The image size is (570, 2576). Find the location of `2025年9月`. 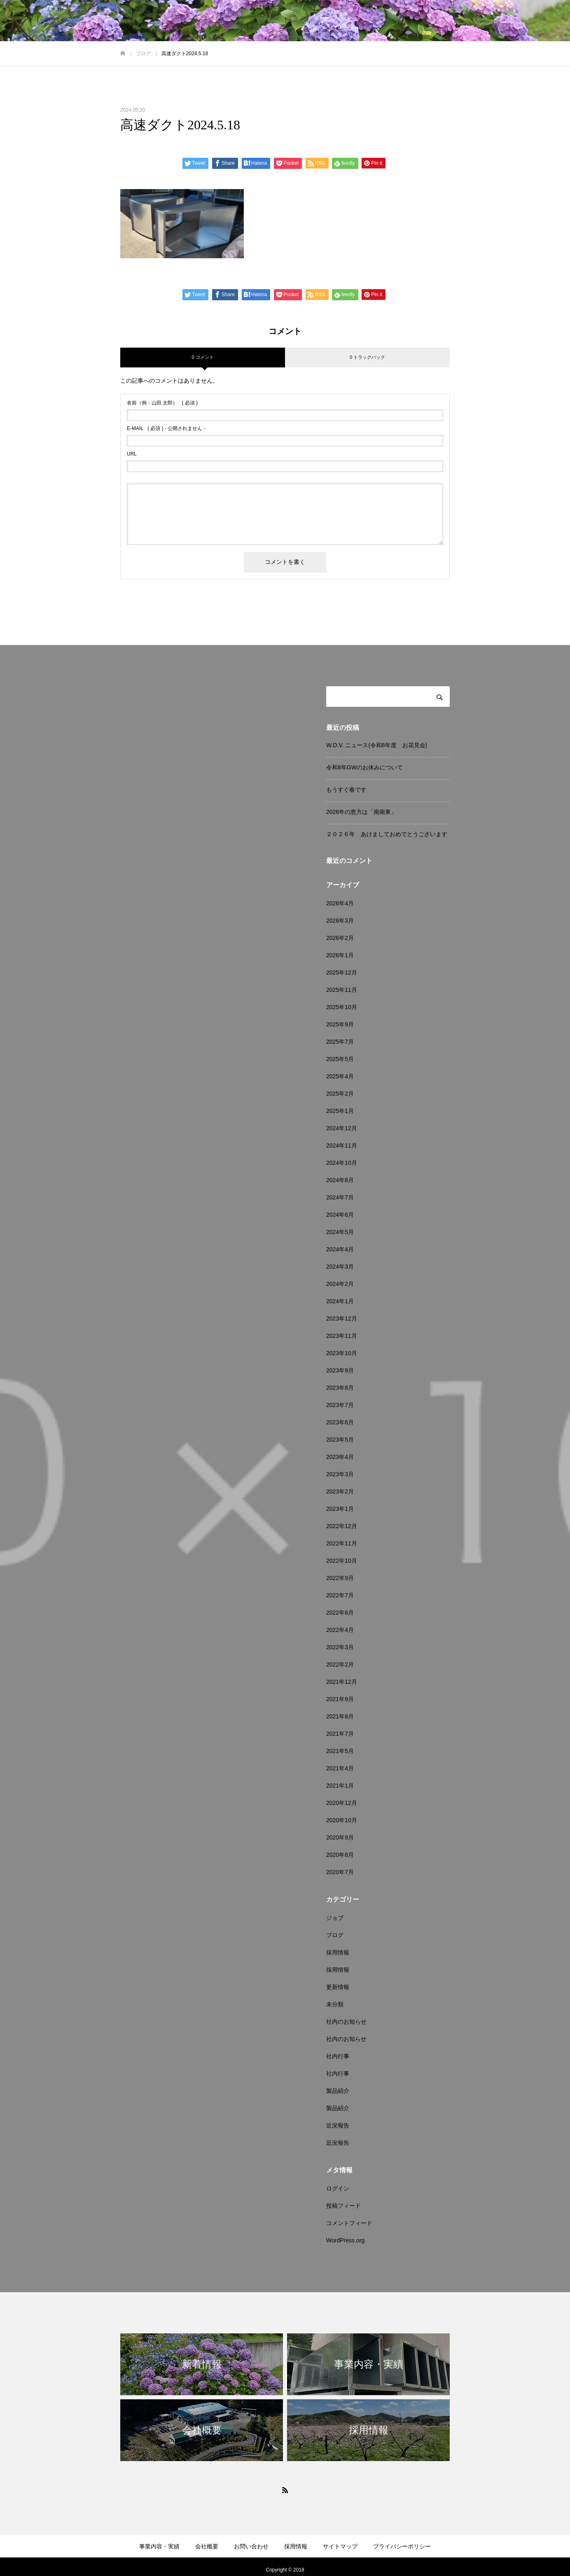

2025年9月 is located at coordinates (340, 1024).